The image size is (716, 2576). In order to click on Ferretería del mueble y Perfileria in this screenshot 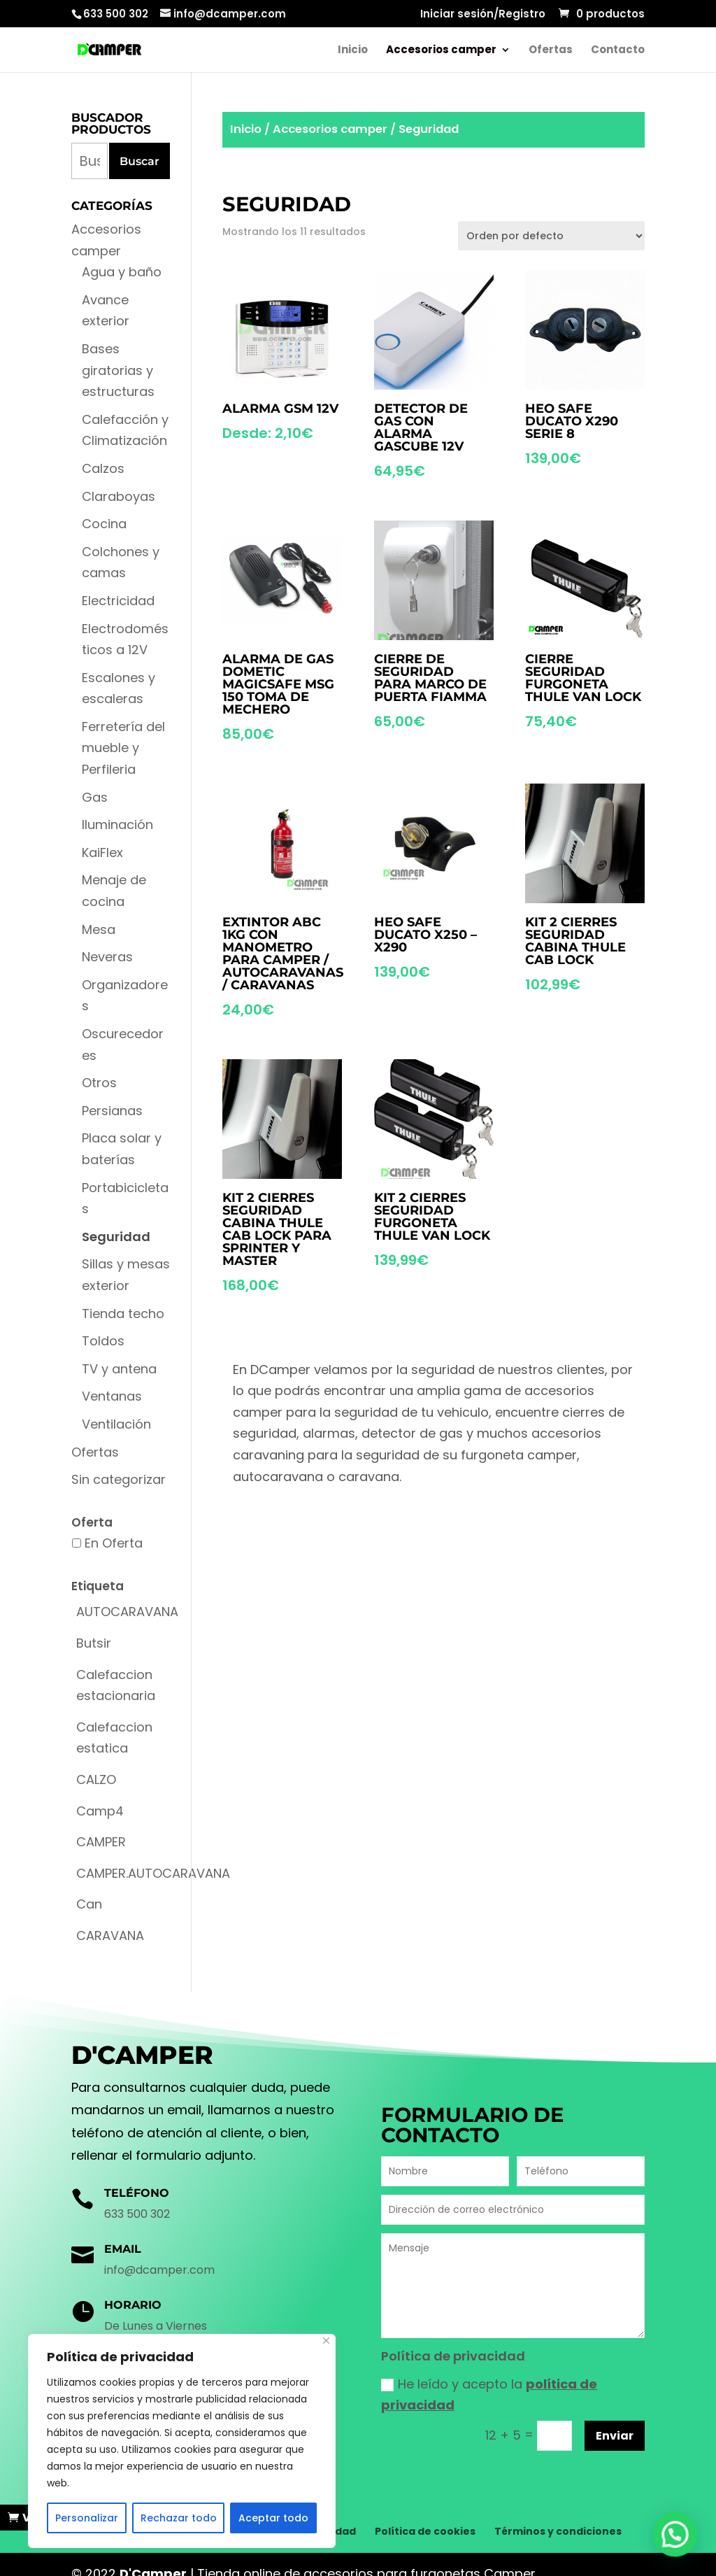, I will do `click(123, 748)`.